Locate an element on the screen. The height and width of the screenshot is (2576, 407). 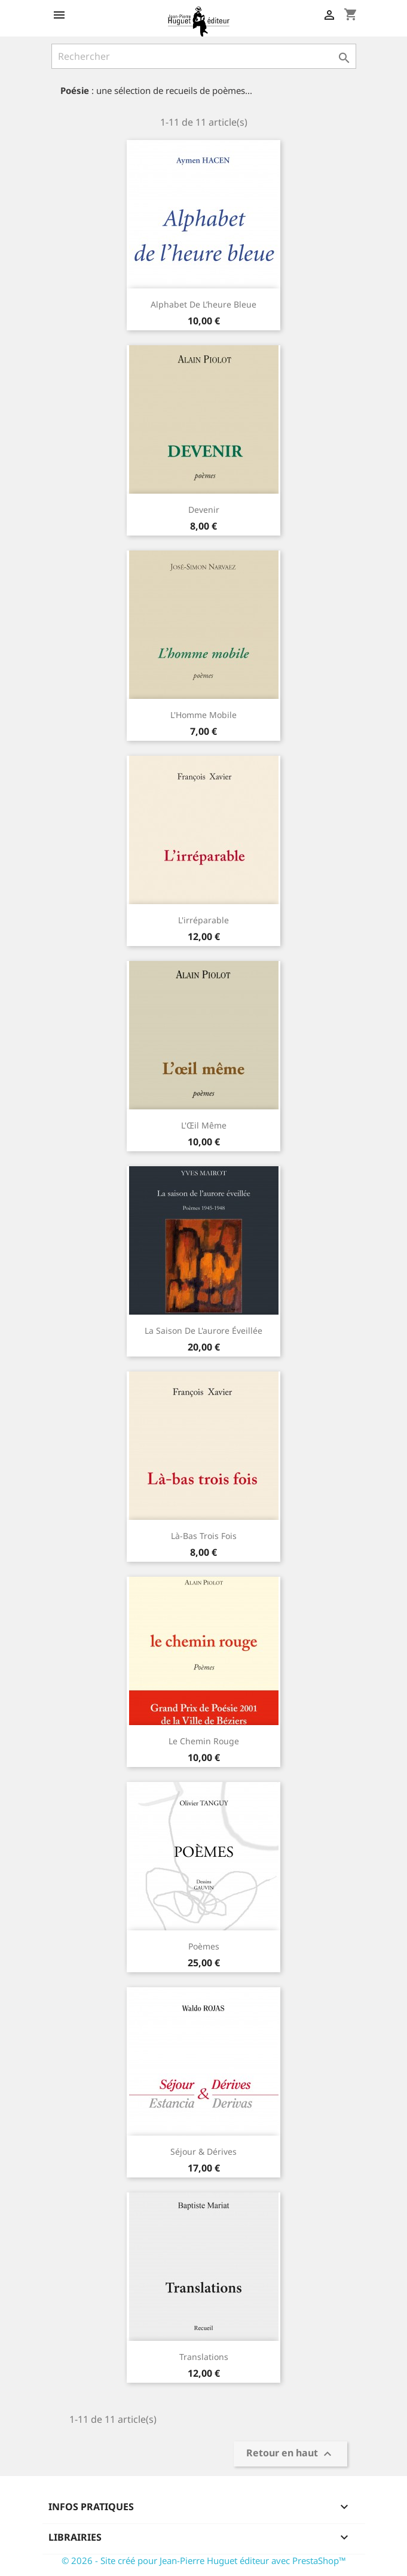
Alphabet de l’heure bleue is located at coordinates (203, 304).